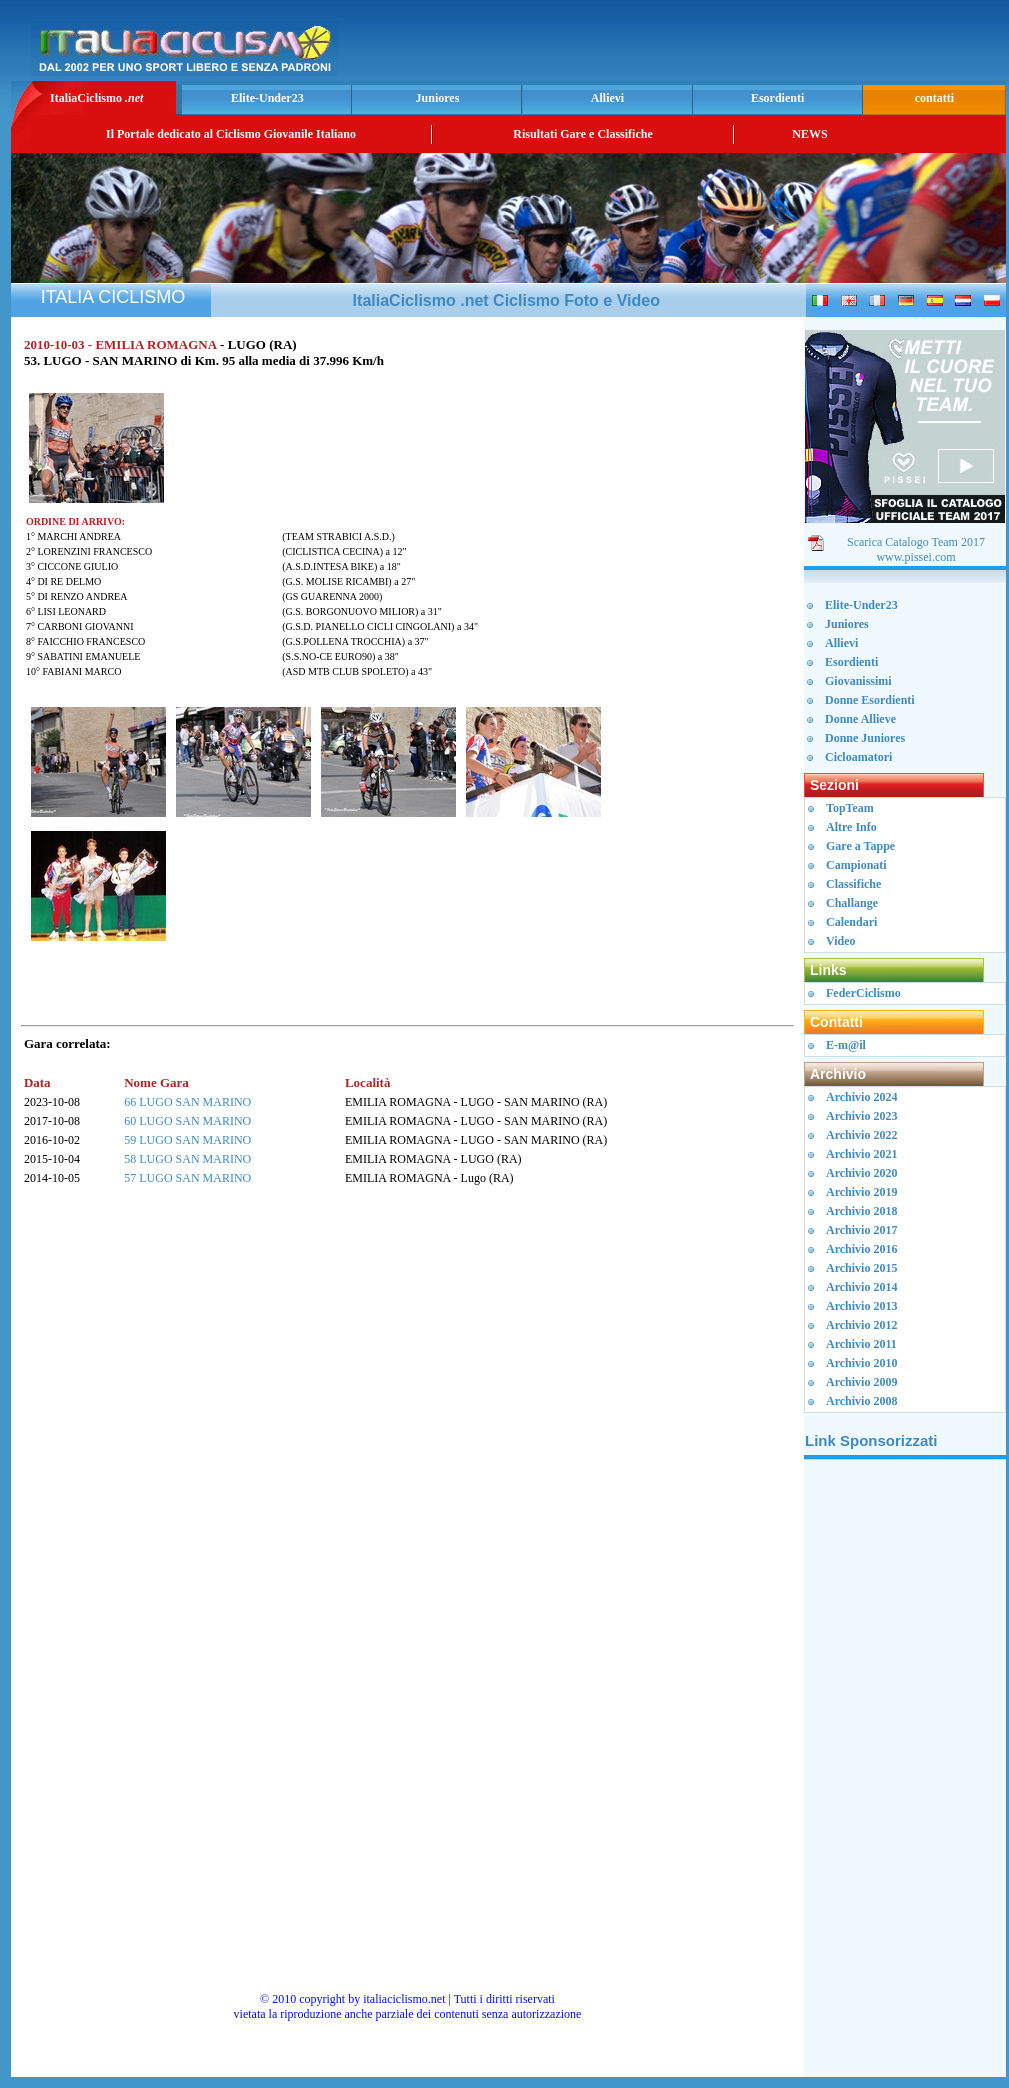  What do you see at coordinates (96, 98) in the screenshot?
I see `ItaliaCiclismo` at bounding box center [96, 98].